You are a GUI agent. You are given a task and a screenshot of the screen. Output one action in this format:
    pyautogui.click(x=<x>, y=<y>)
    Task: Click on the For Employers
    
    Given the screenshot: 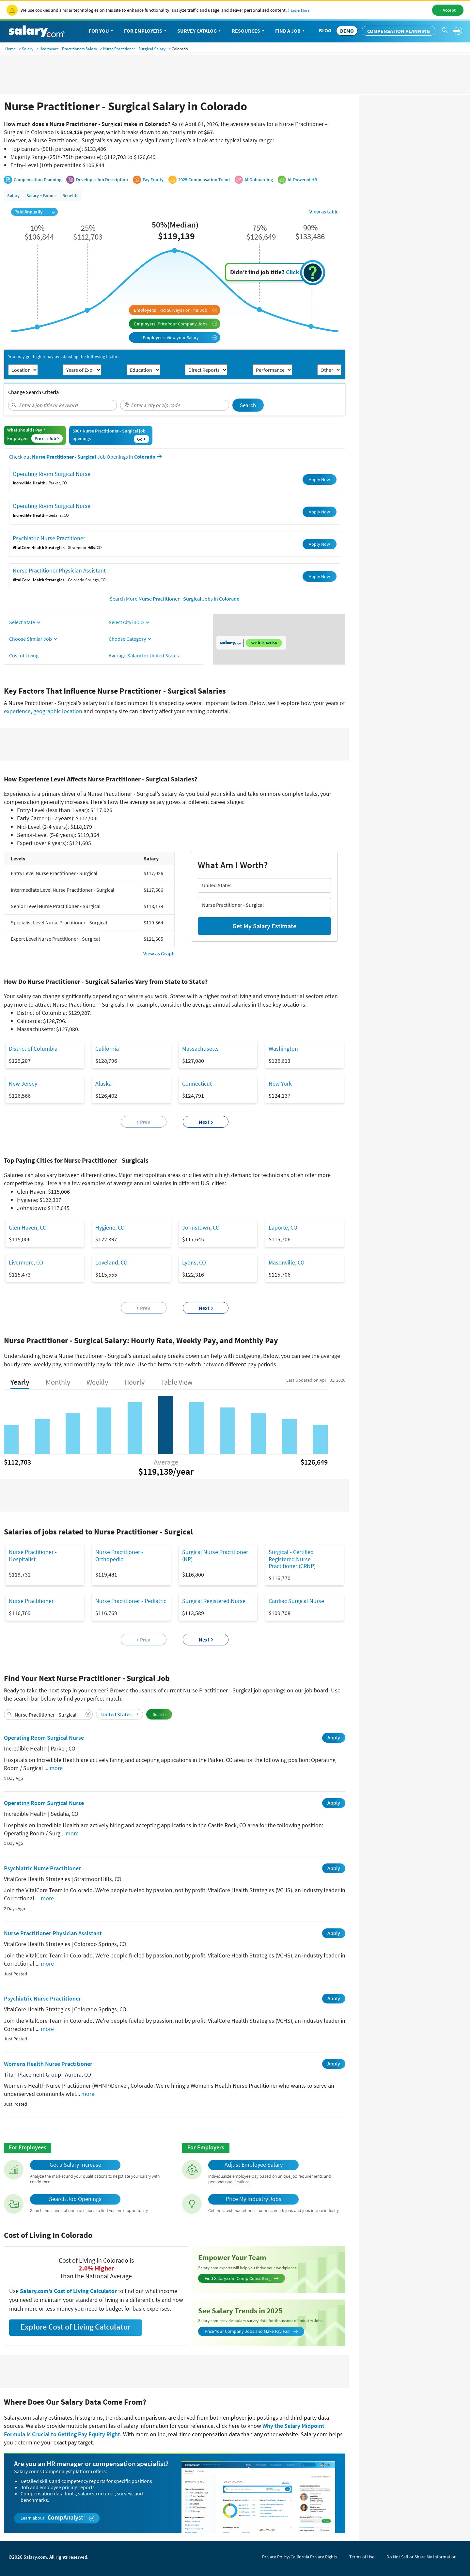 What is the action you would take?
    pyautogui.click(x=145, y=31)
    